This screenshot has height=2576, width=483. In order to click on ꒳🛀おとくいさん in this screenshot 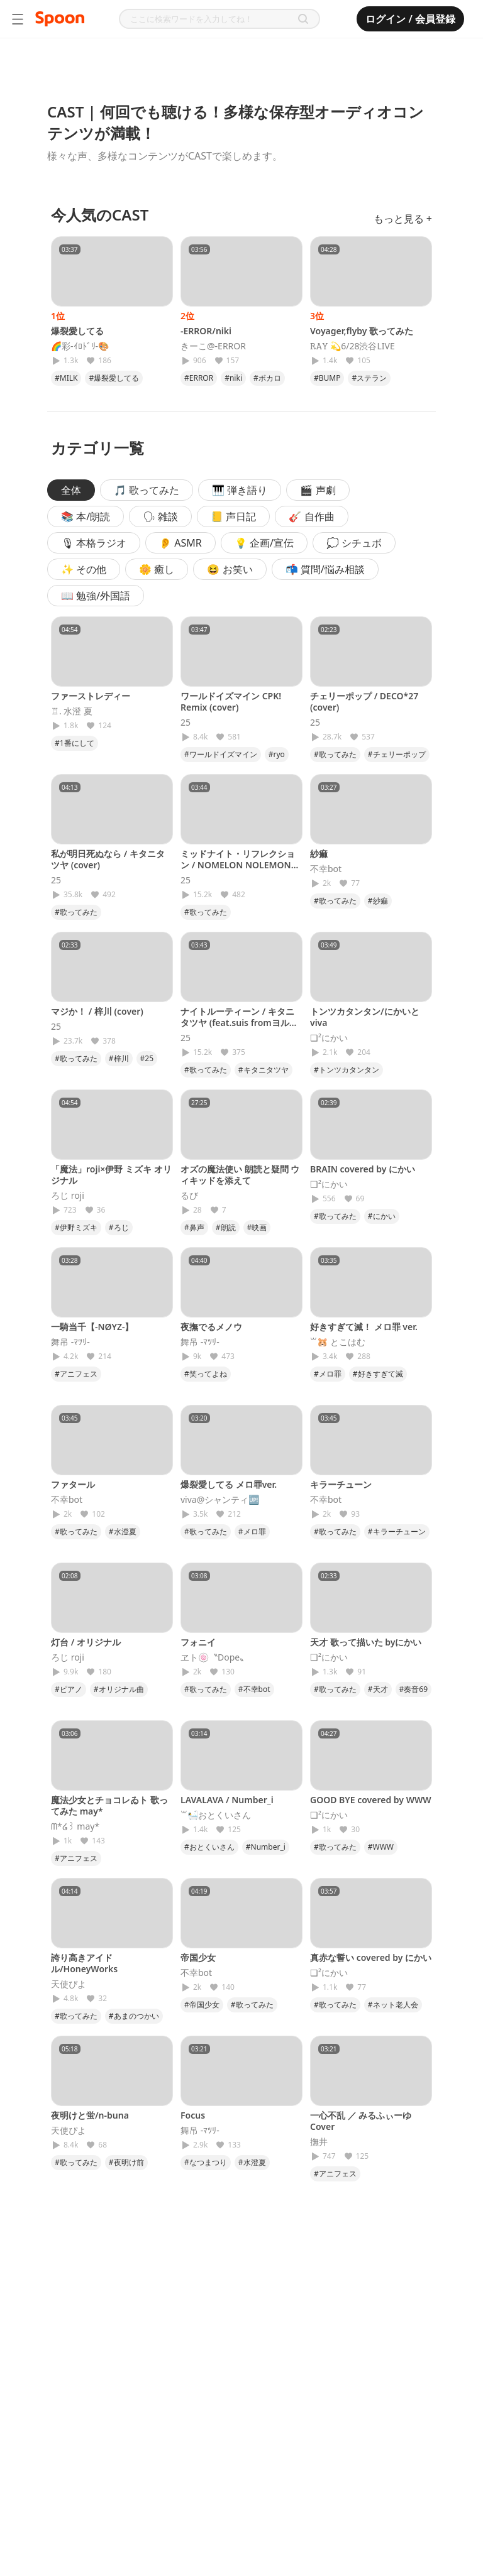, I will do `click(215, 1815)`.